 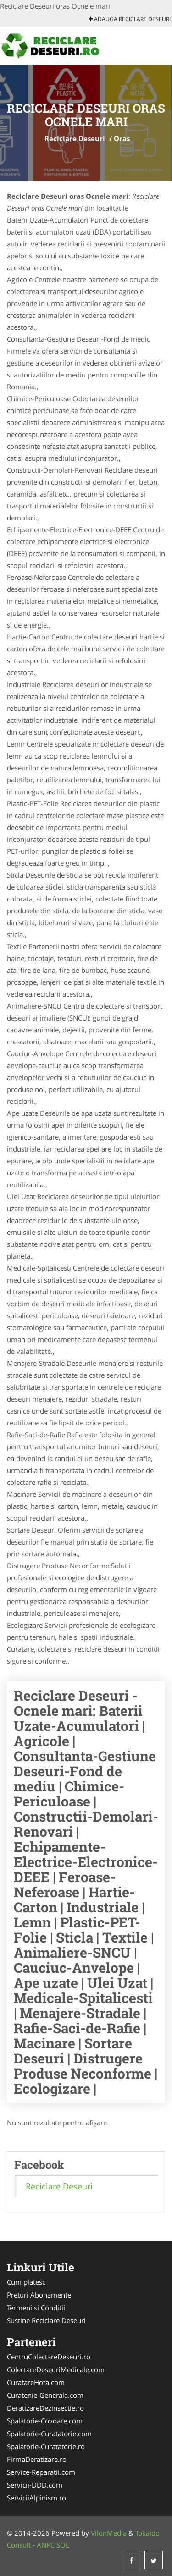 I want to click on Spalatorie-Curatatorie.com, so click(x=49, y=2433).